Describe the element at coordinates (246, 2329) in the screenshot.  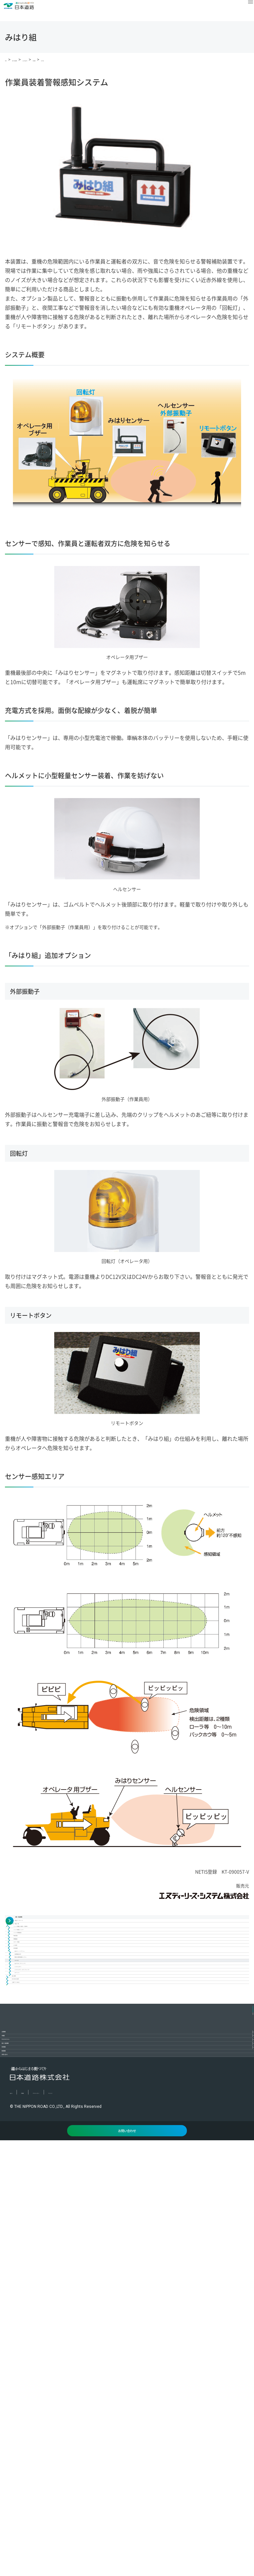
I see `PAGETOP` at that location.